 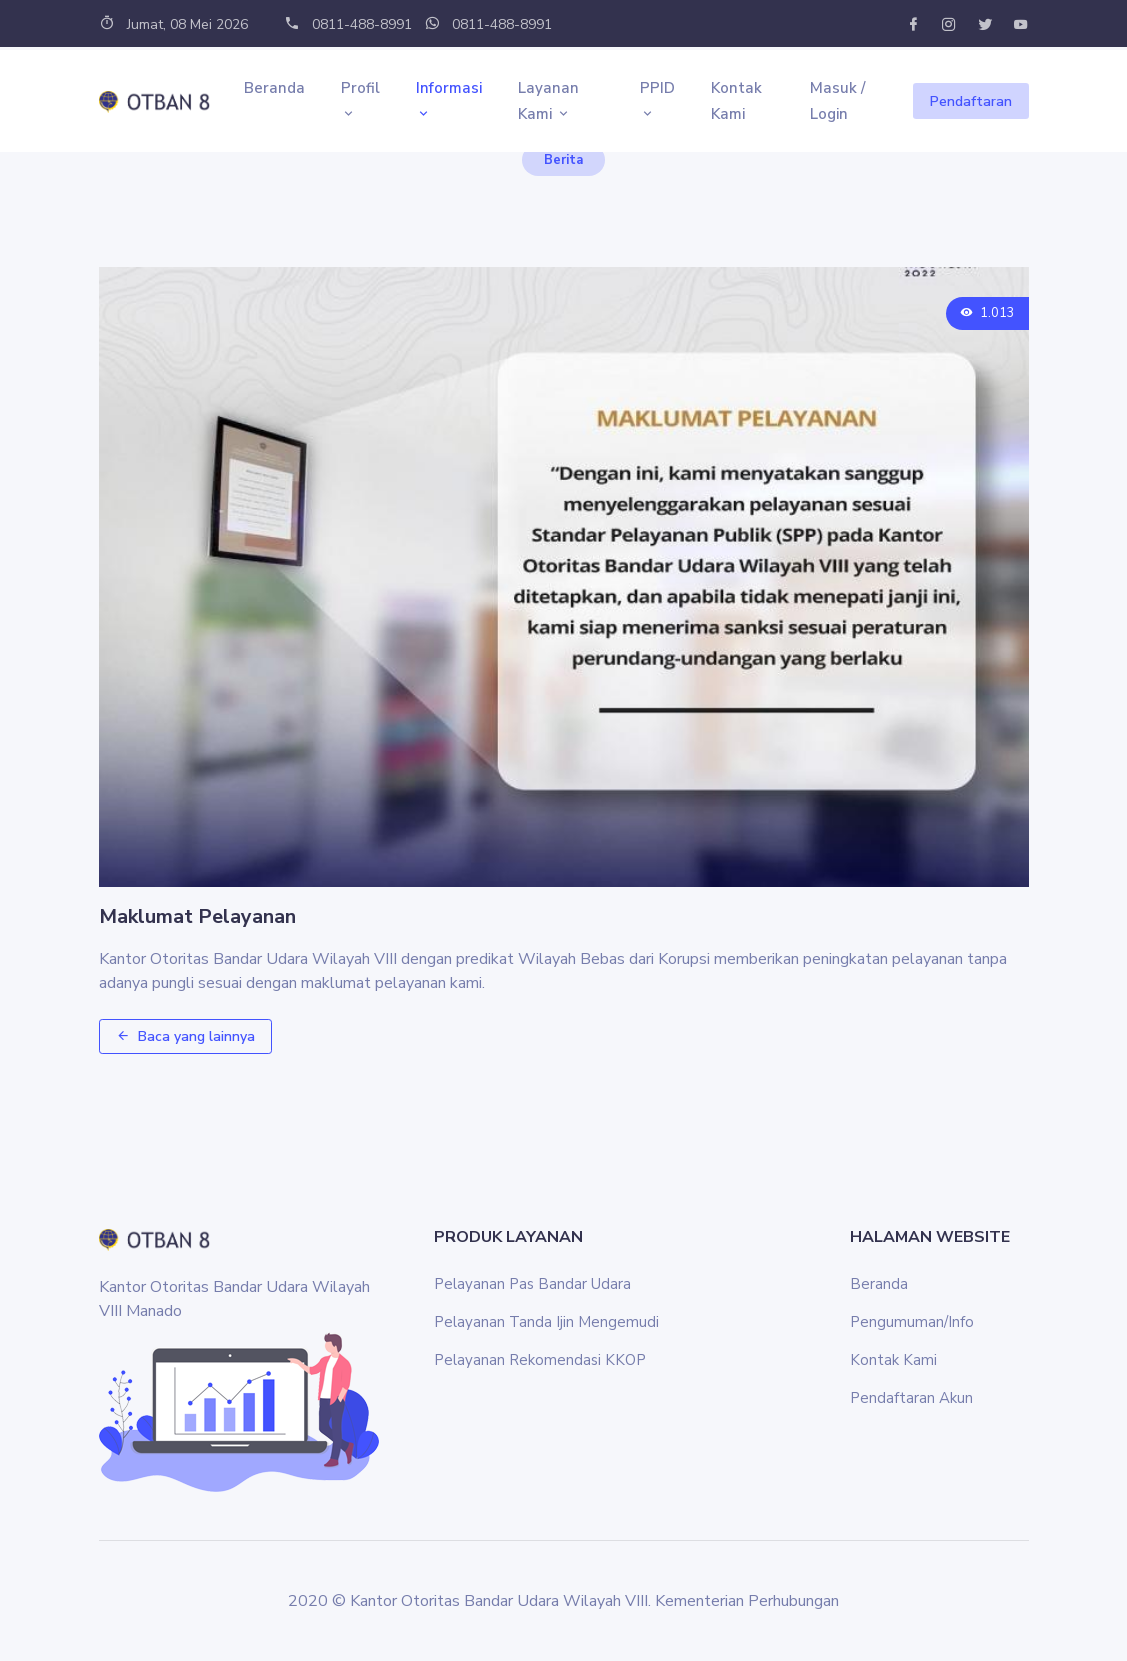 What do you see at coordinates (185, 1036) in the screenshot?
I see `Baca yang lainnya` at bounding box center [185, 1036].